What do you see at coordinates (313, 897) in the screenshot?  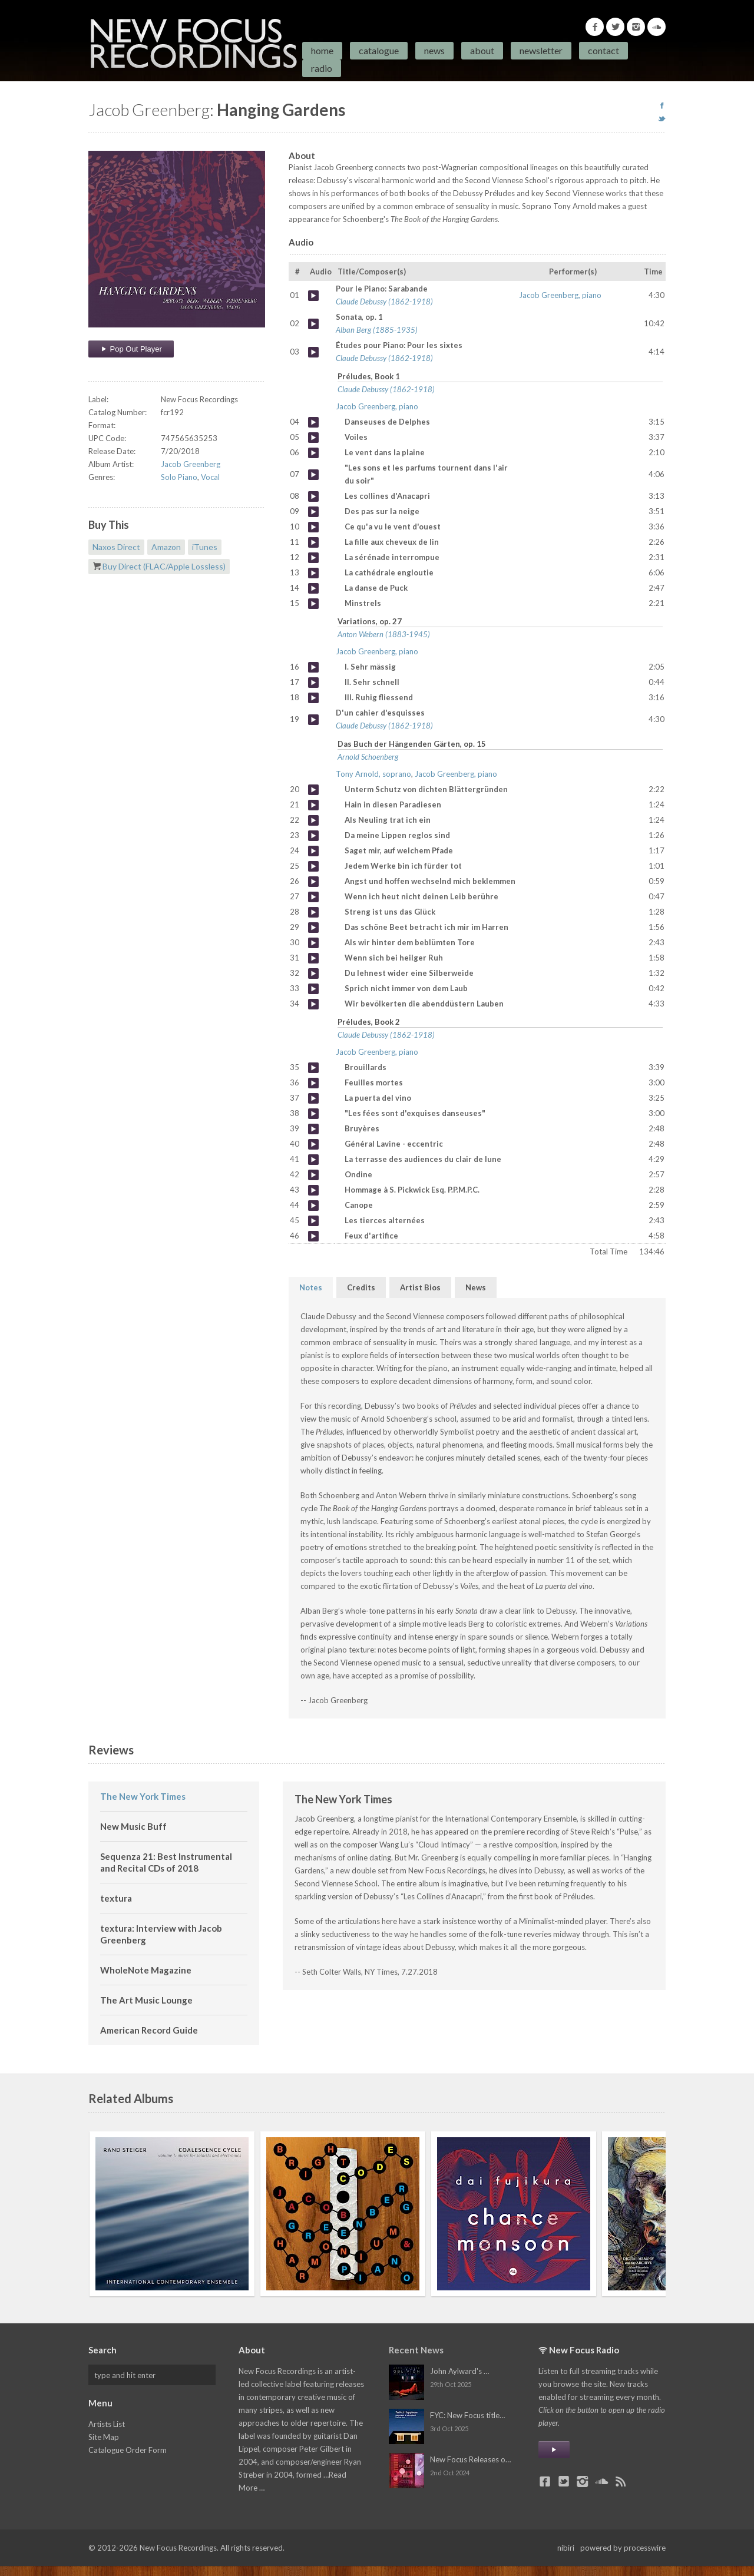 I see `Wenn ich heut nicht deinen Leib berühre` at bounding box center [313, 897].